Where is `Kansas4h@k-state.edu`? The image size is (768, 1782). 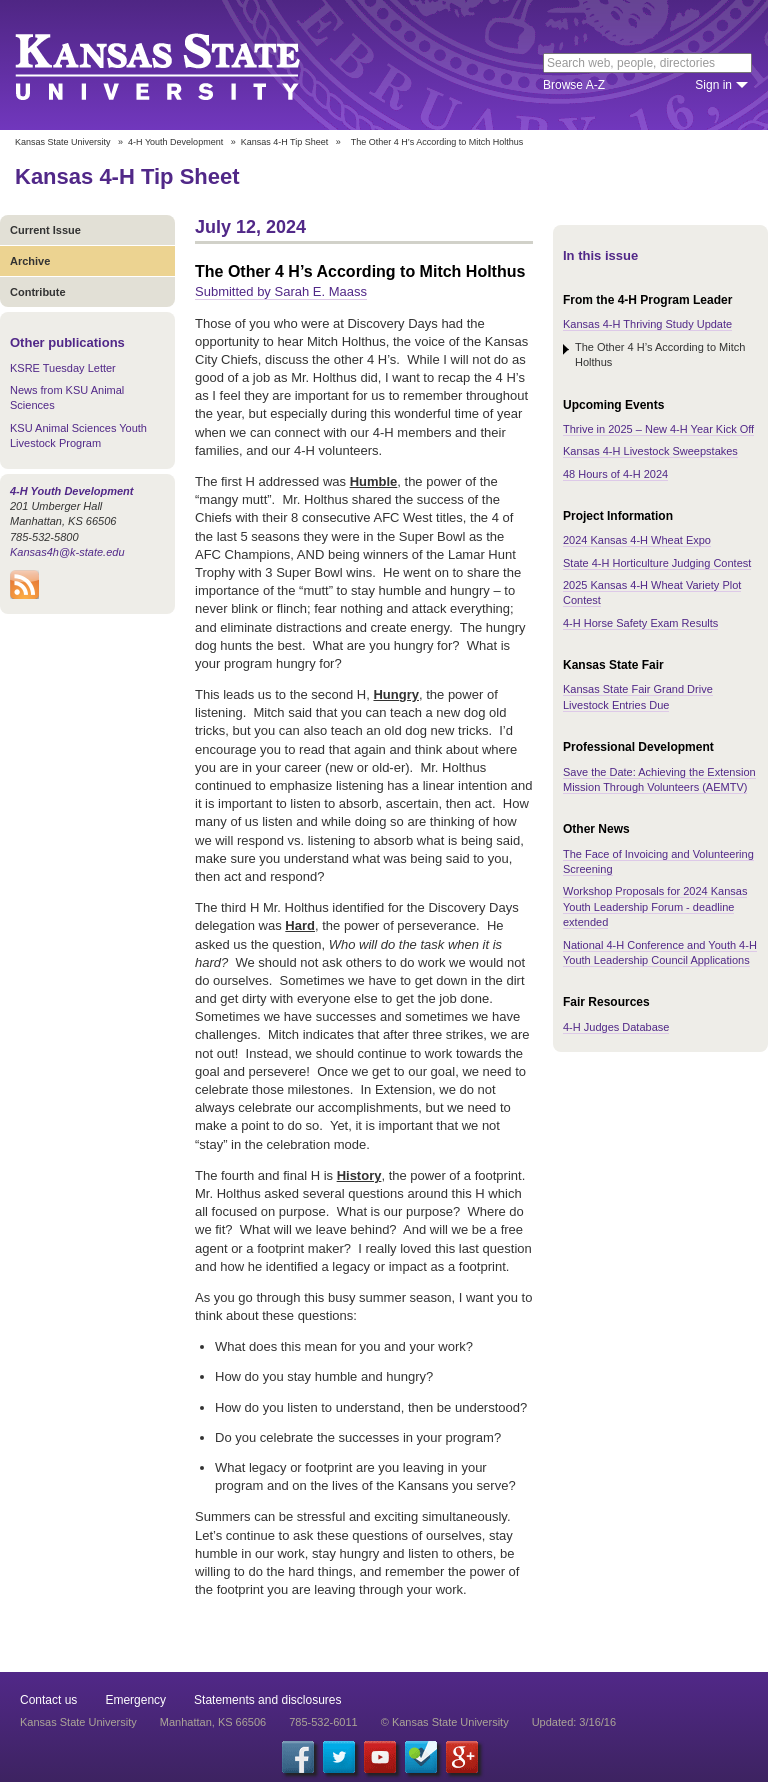 Kansas4h@k-state.edu is located at coordinates (67, 552).